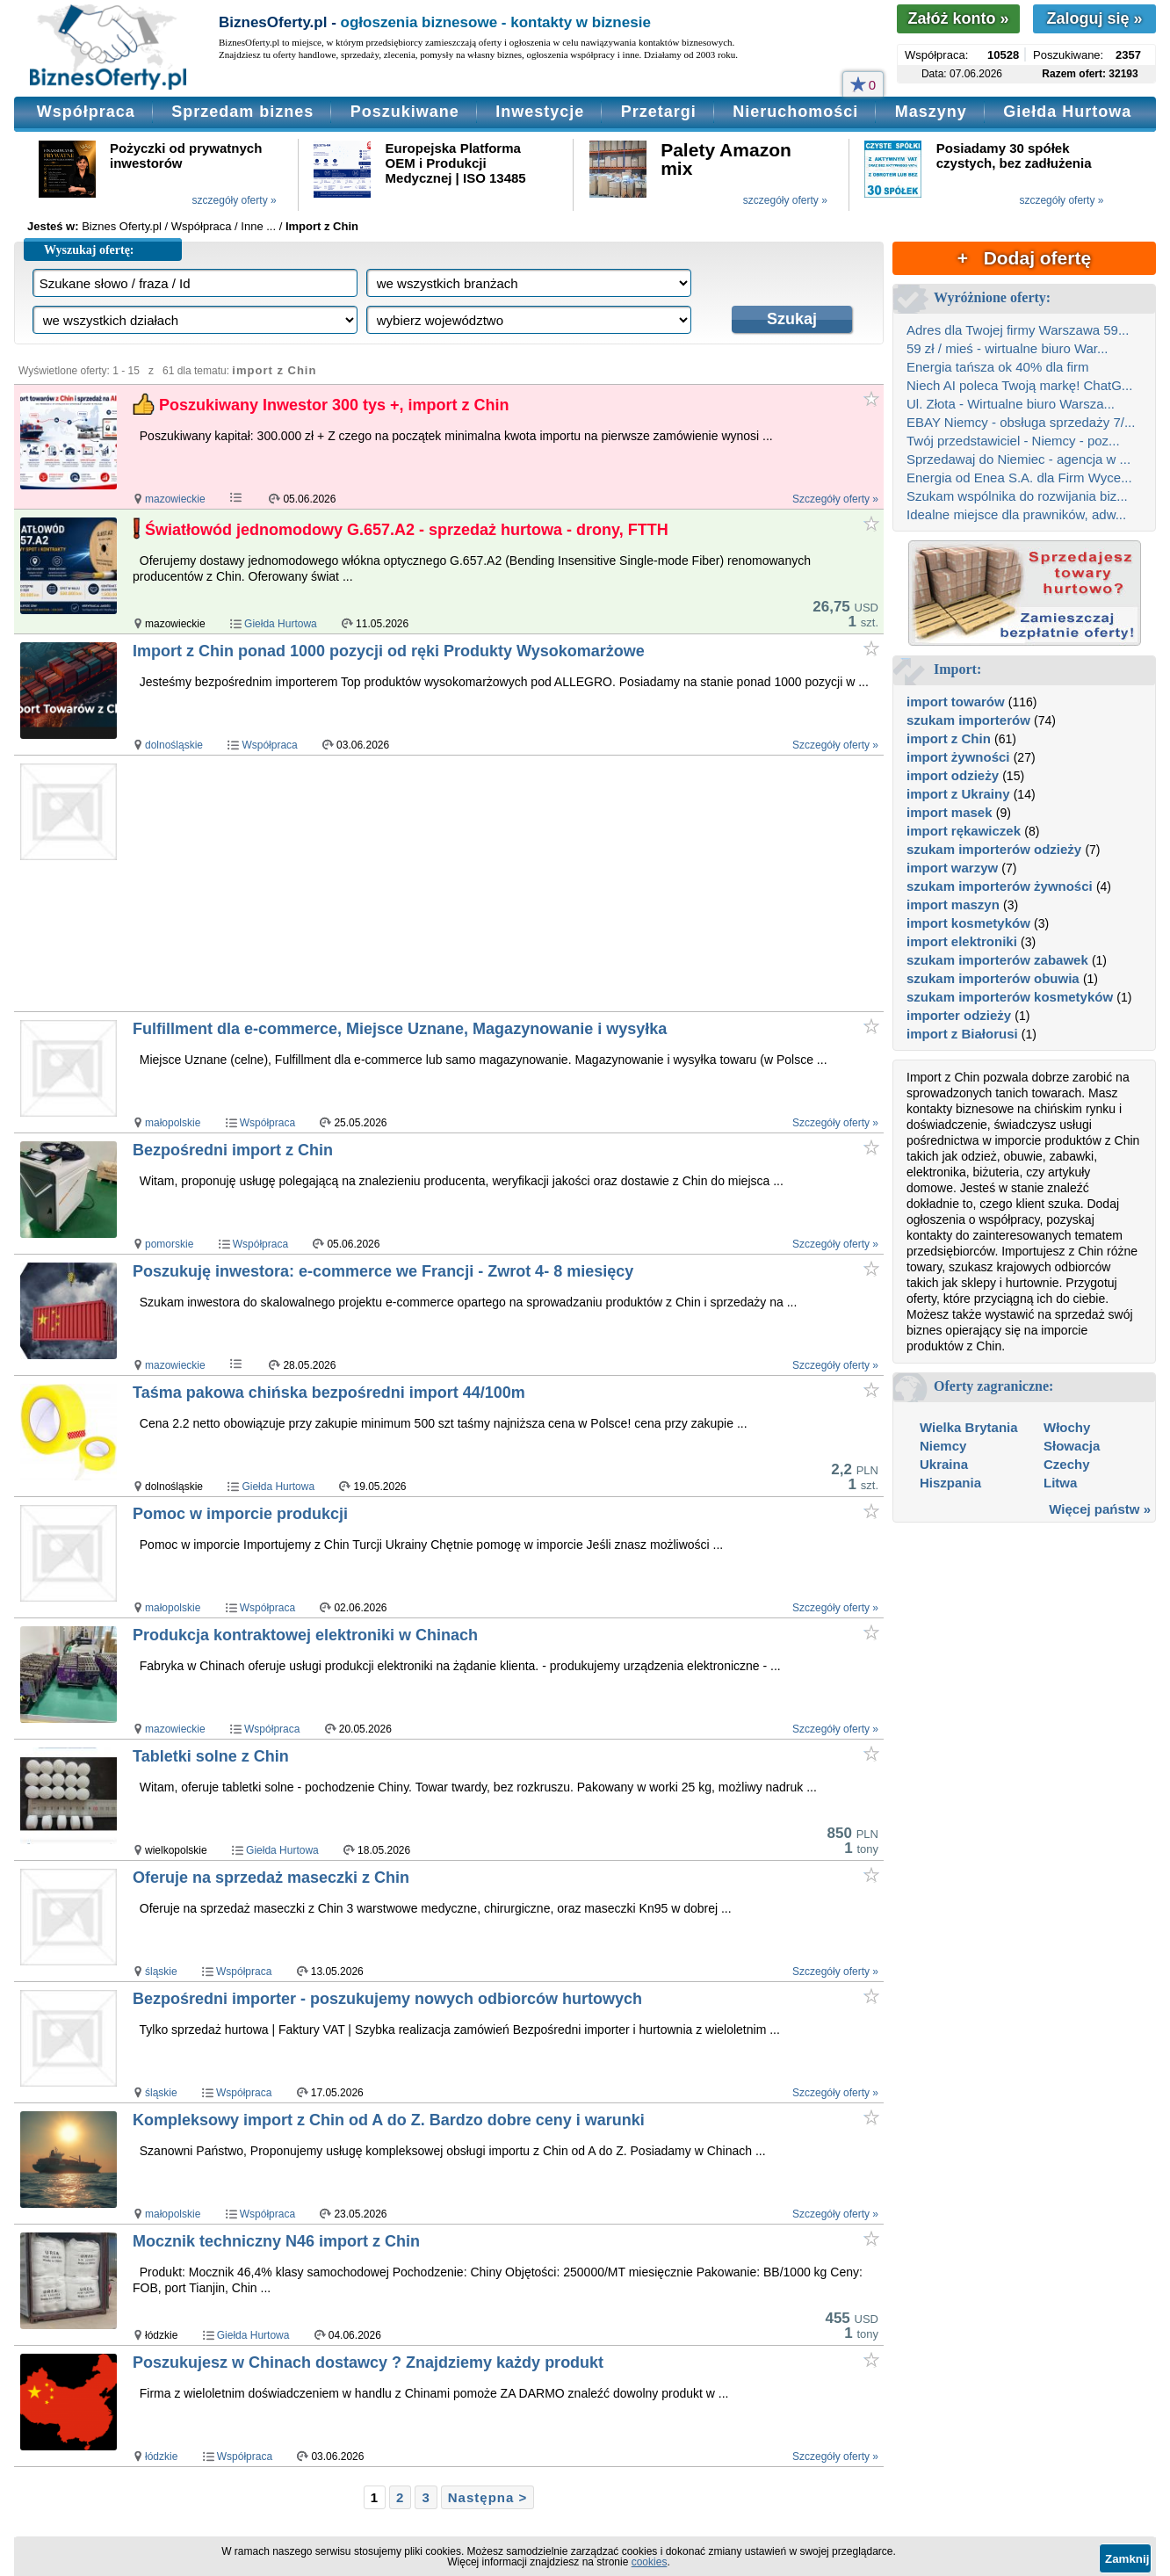  I want to click on Europejska Platforma OEM i Produkcji Medycznej | ISO 13485, so click(456, 163).